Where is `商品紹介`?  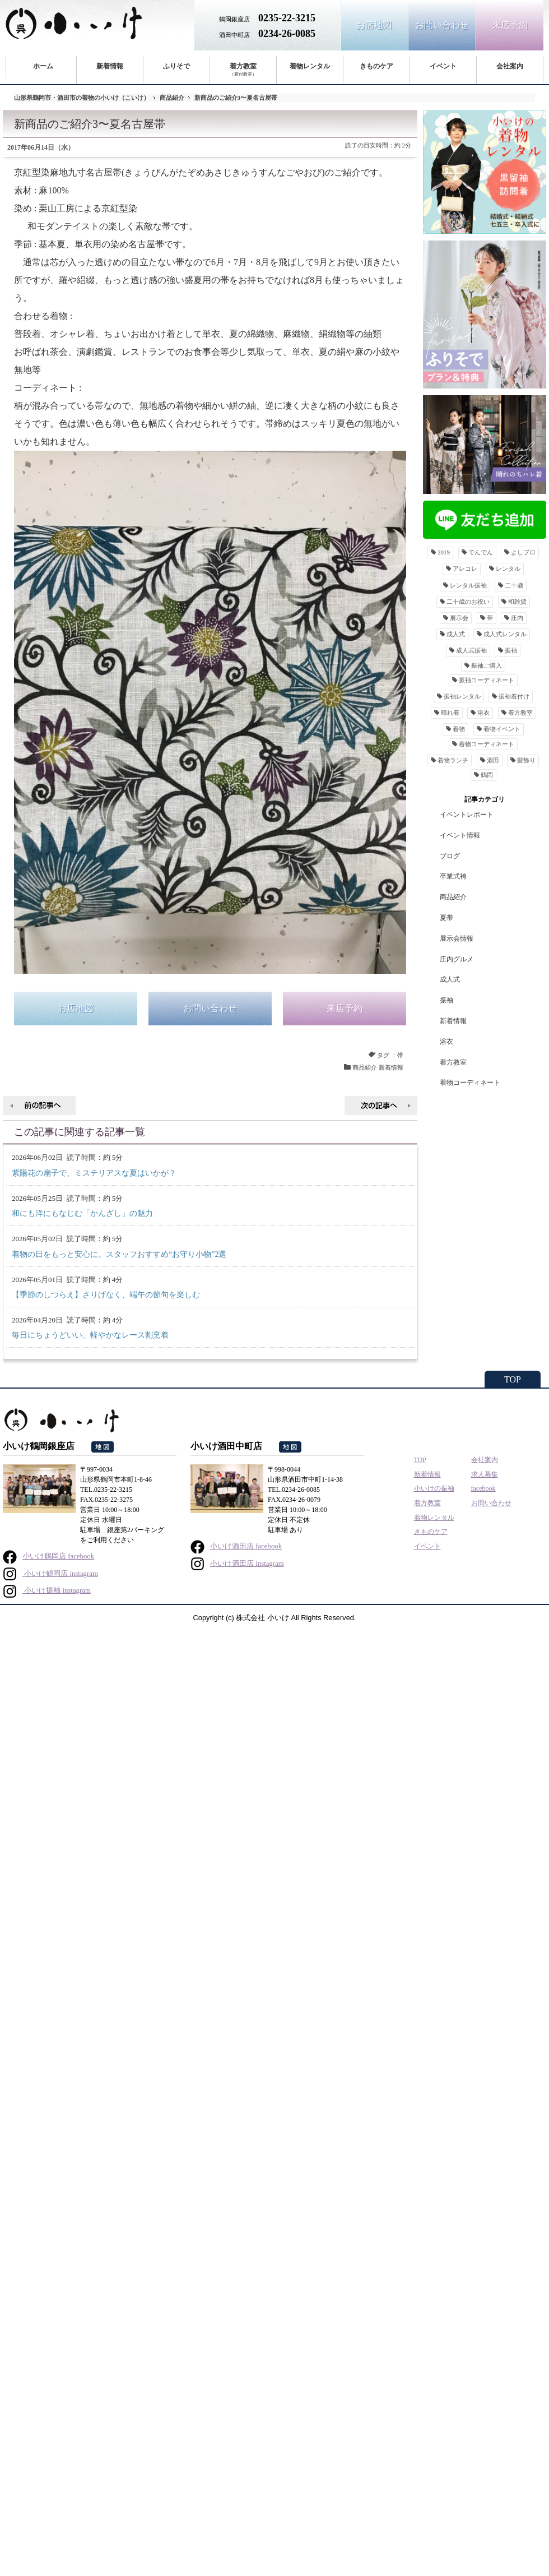
商品紹介 is located at coordinates (172, 97).